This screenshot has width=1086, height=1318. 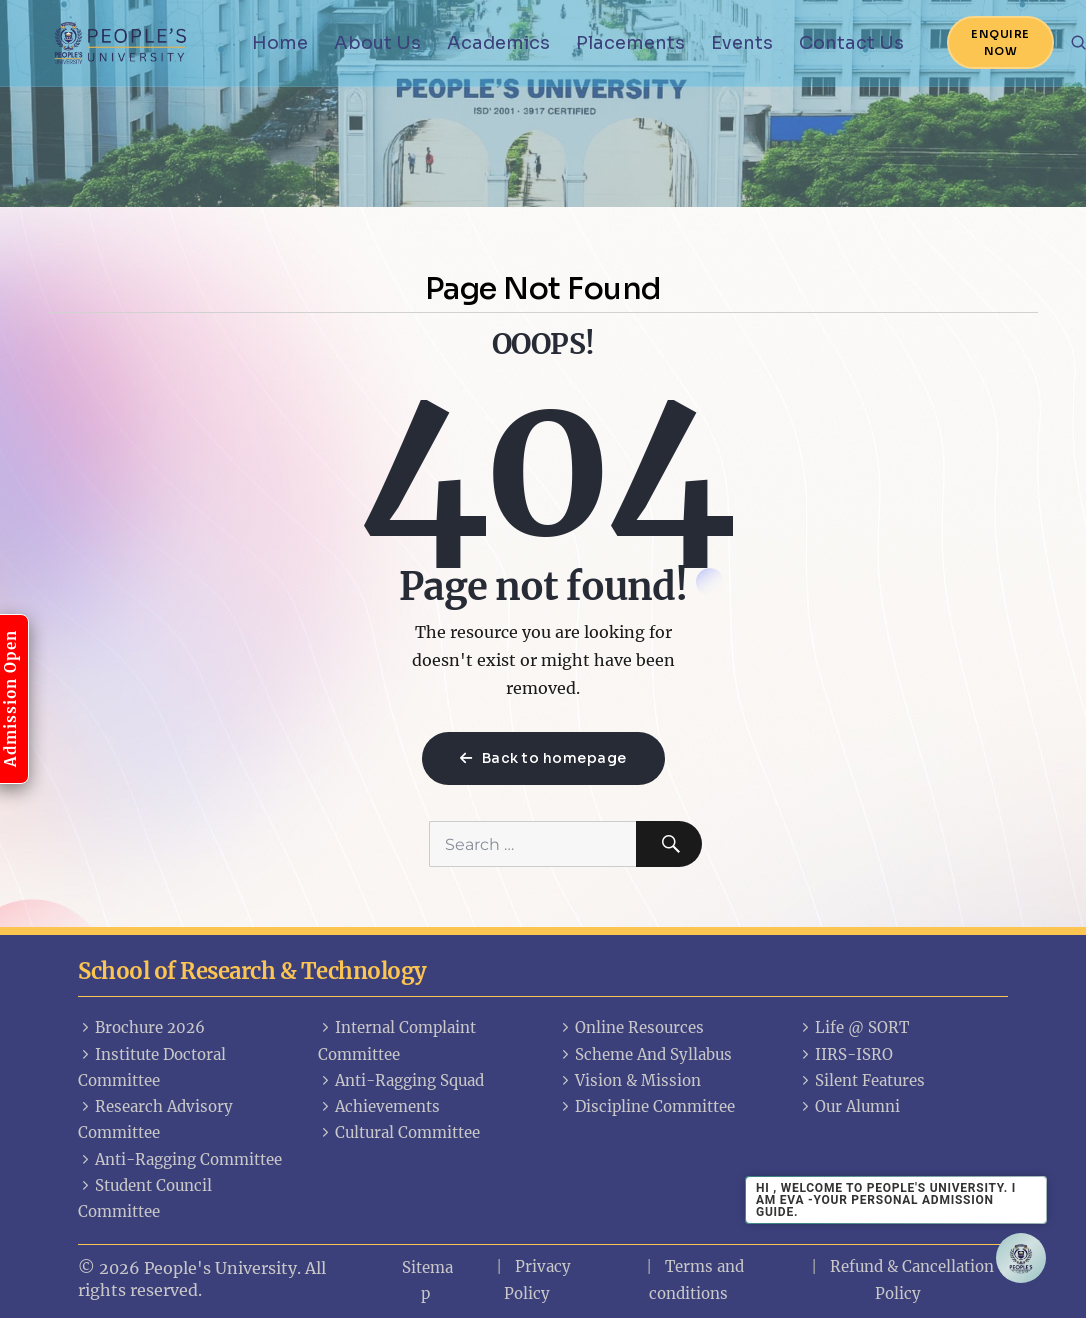 I want to click on Silent Features, so click(x=861, y=1080).